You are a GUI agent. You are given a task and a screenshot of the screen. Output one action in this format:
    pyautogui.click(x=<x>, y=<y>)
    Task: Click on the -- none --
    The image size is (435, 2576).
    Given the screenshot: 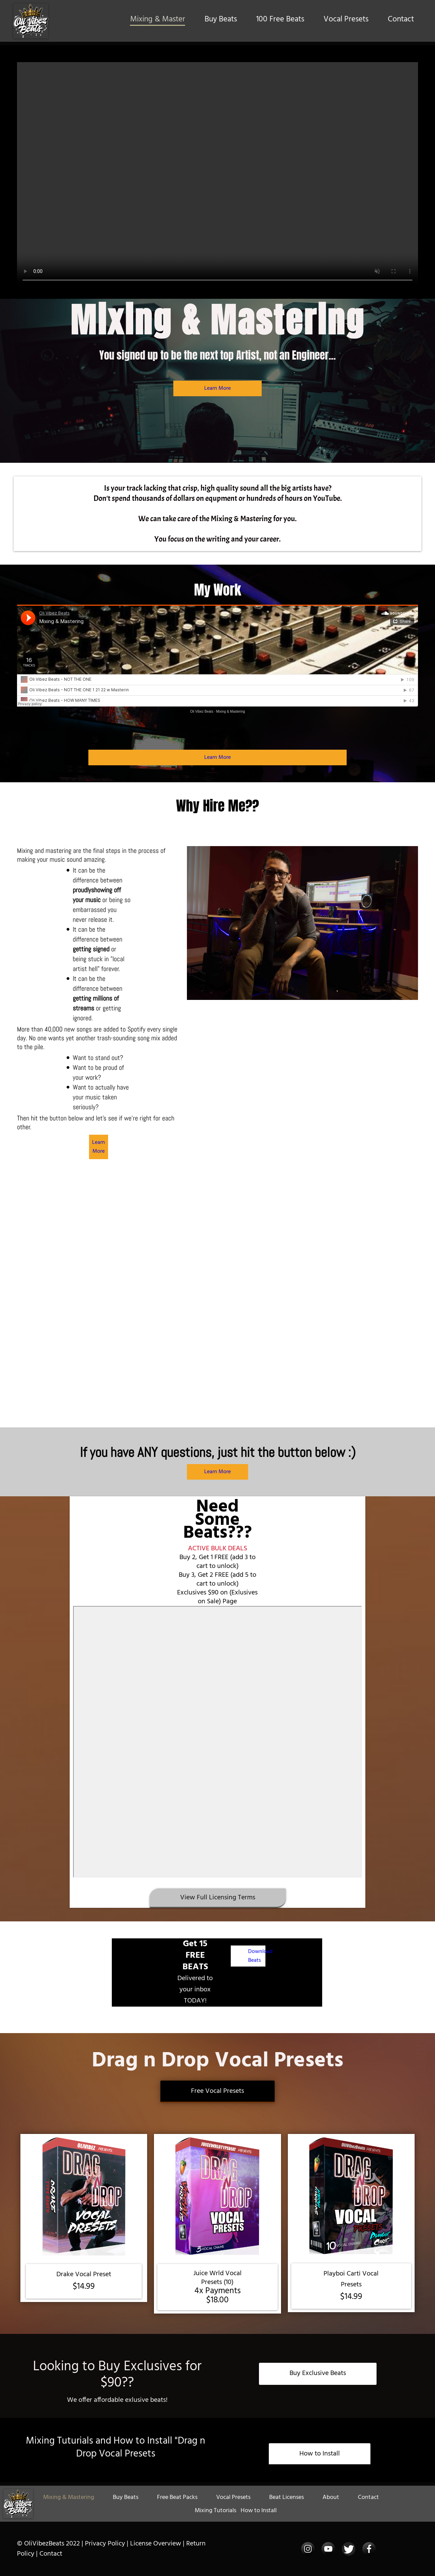 What is the action you would take?
    pyautogui.click(x=217, y=1742)
    